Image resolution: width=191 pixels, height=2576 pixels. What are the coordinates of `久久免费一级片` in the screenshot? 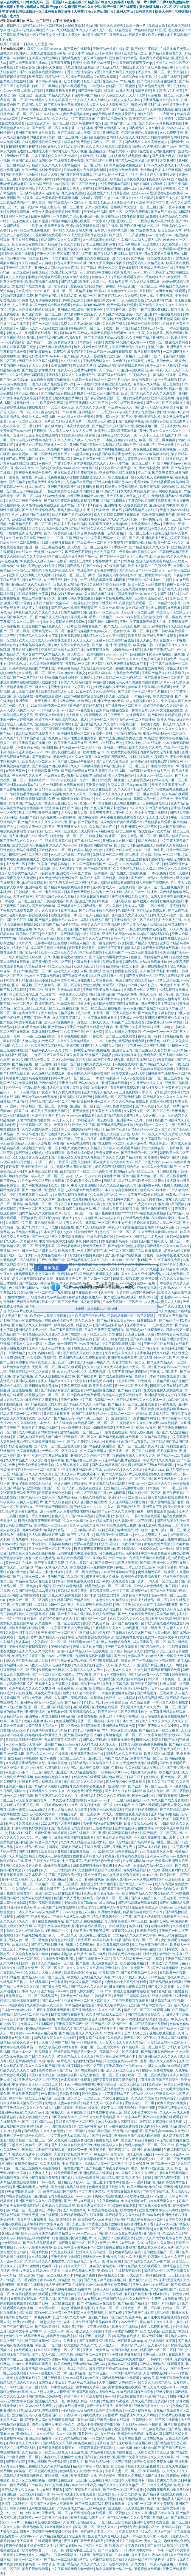 It's located at (169, 1106).